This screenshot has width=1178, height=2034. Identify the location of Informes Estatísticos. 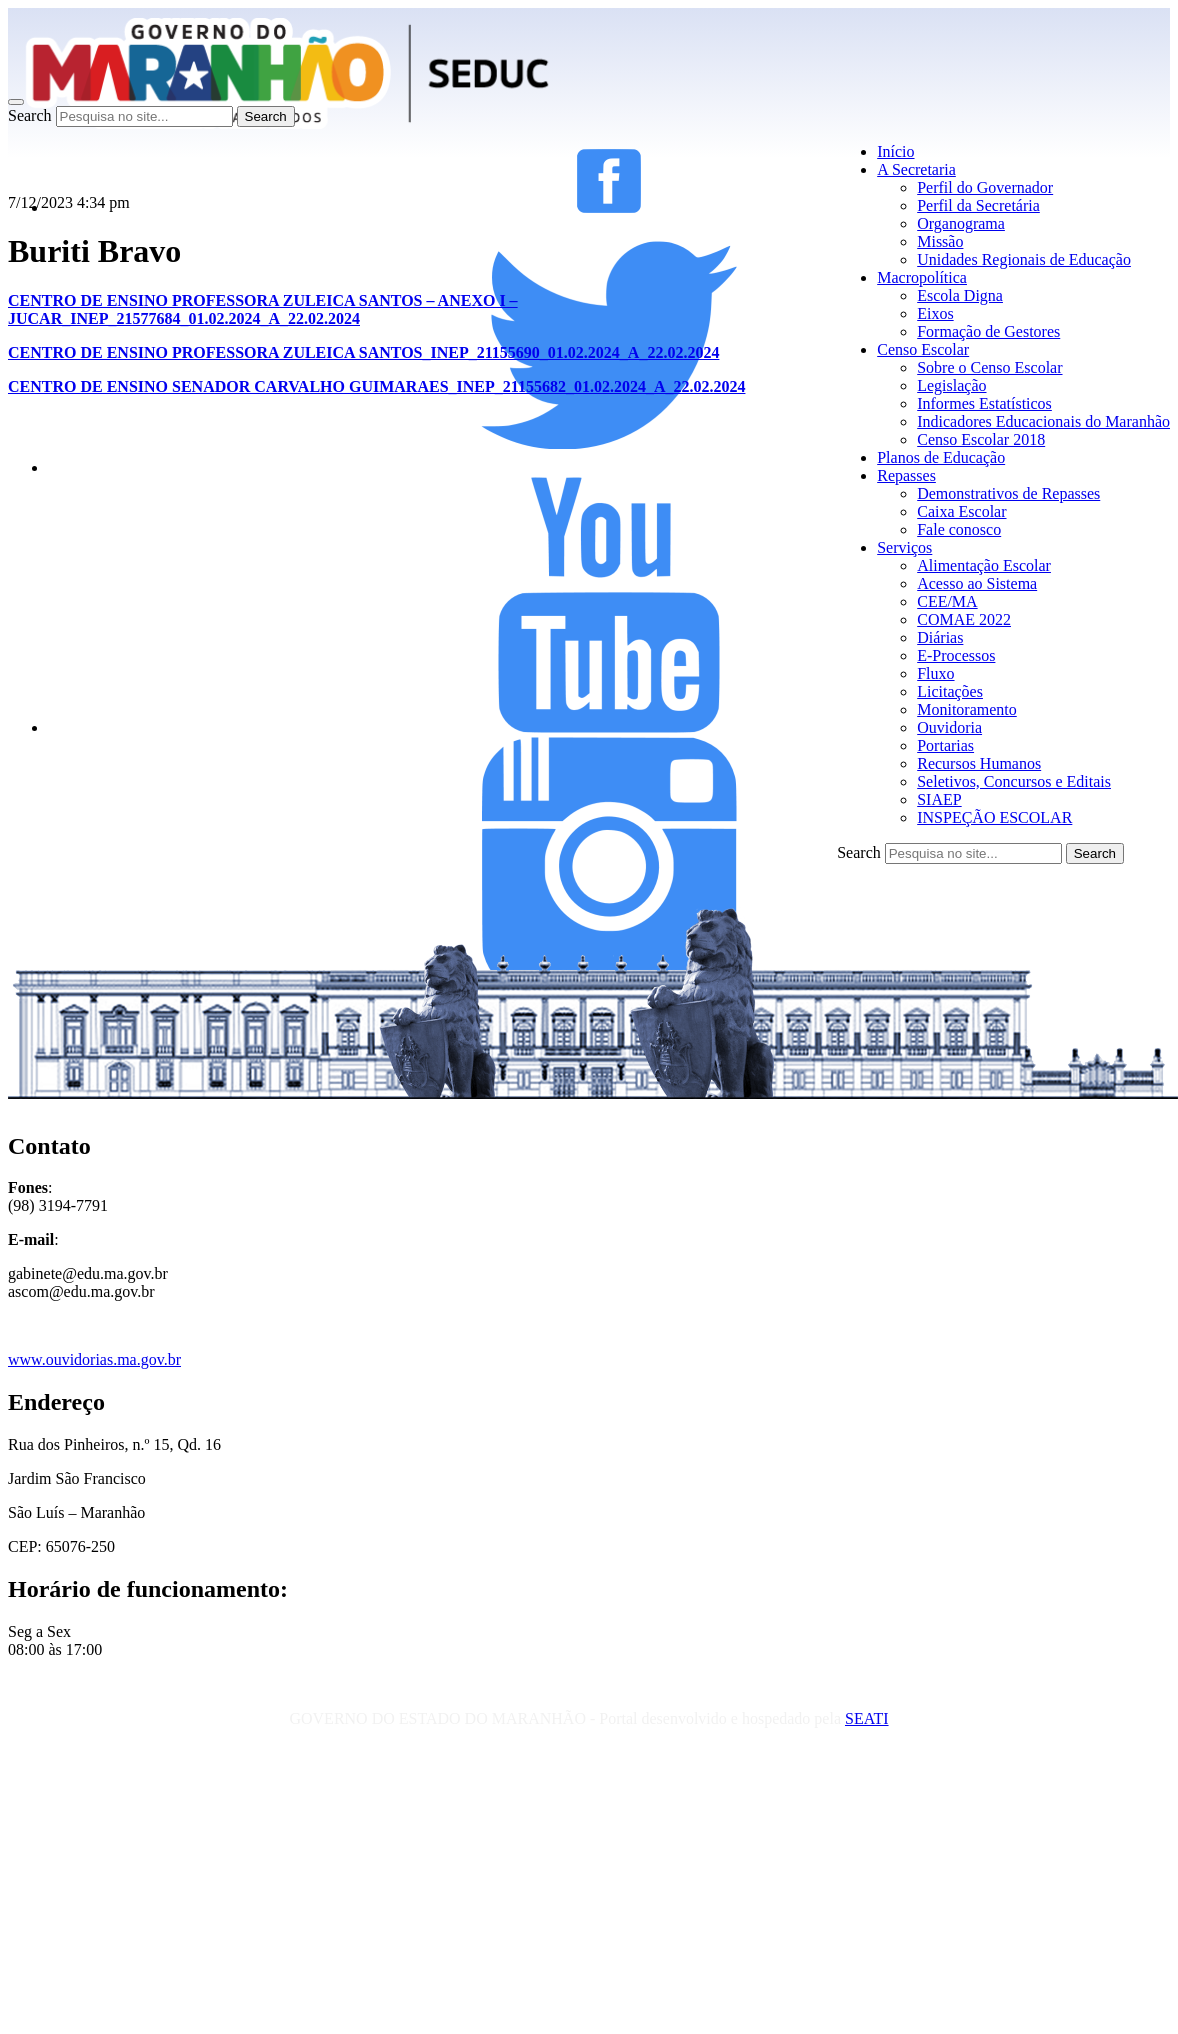
(984, 403).